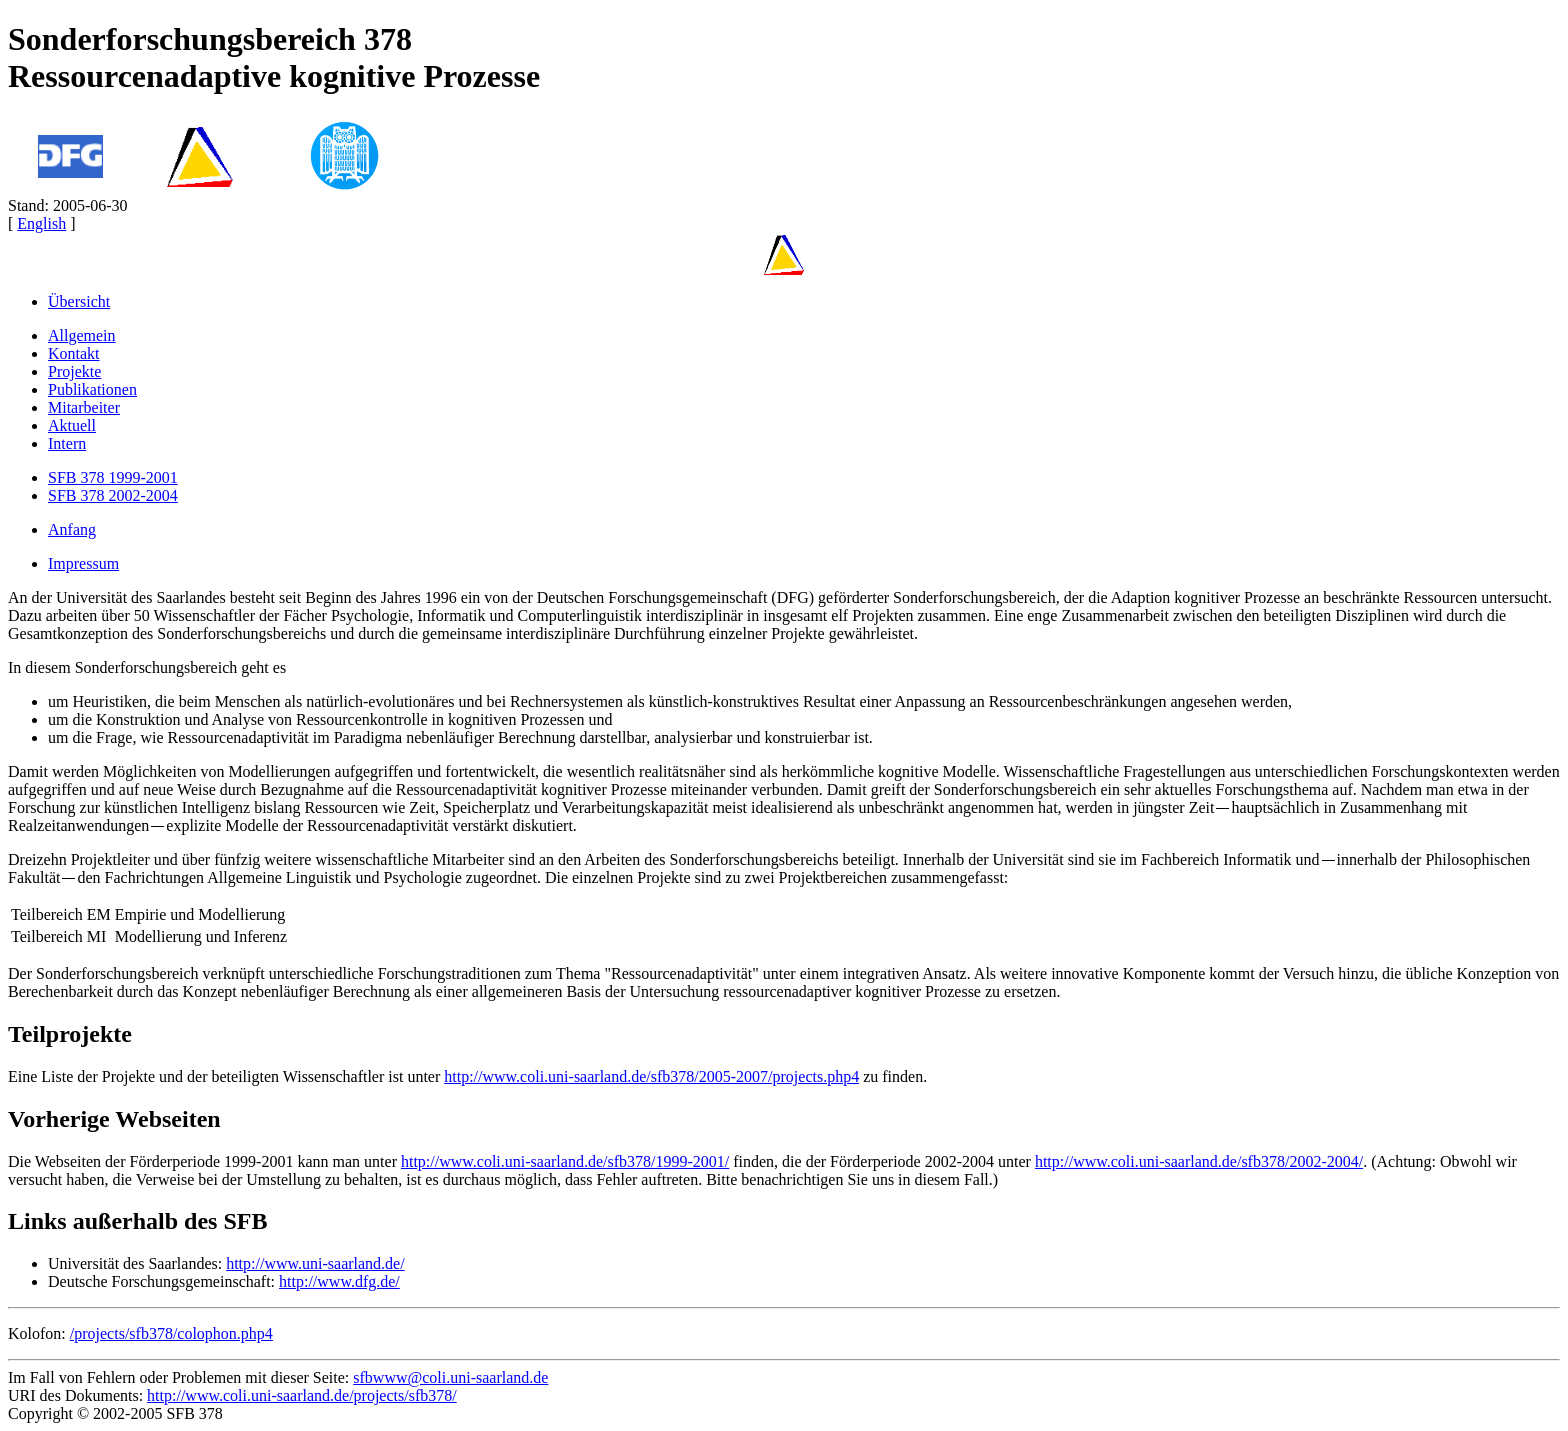  I want to click on English, so click(41, 223).